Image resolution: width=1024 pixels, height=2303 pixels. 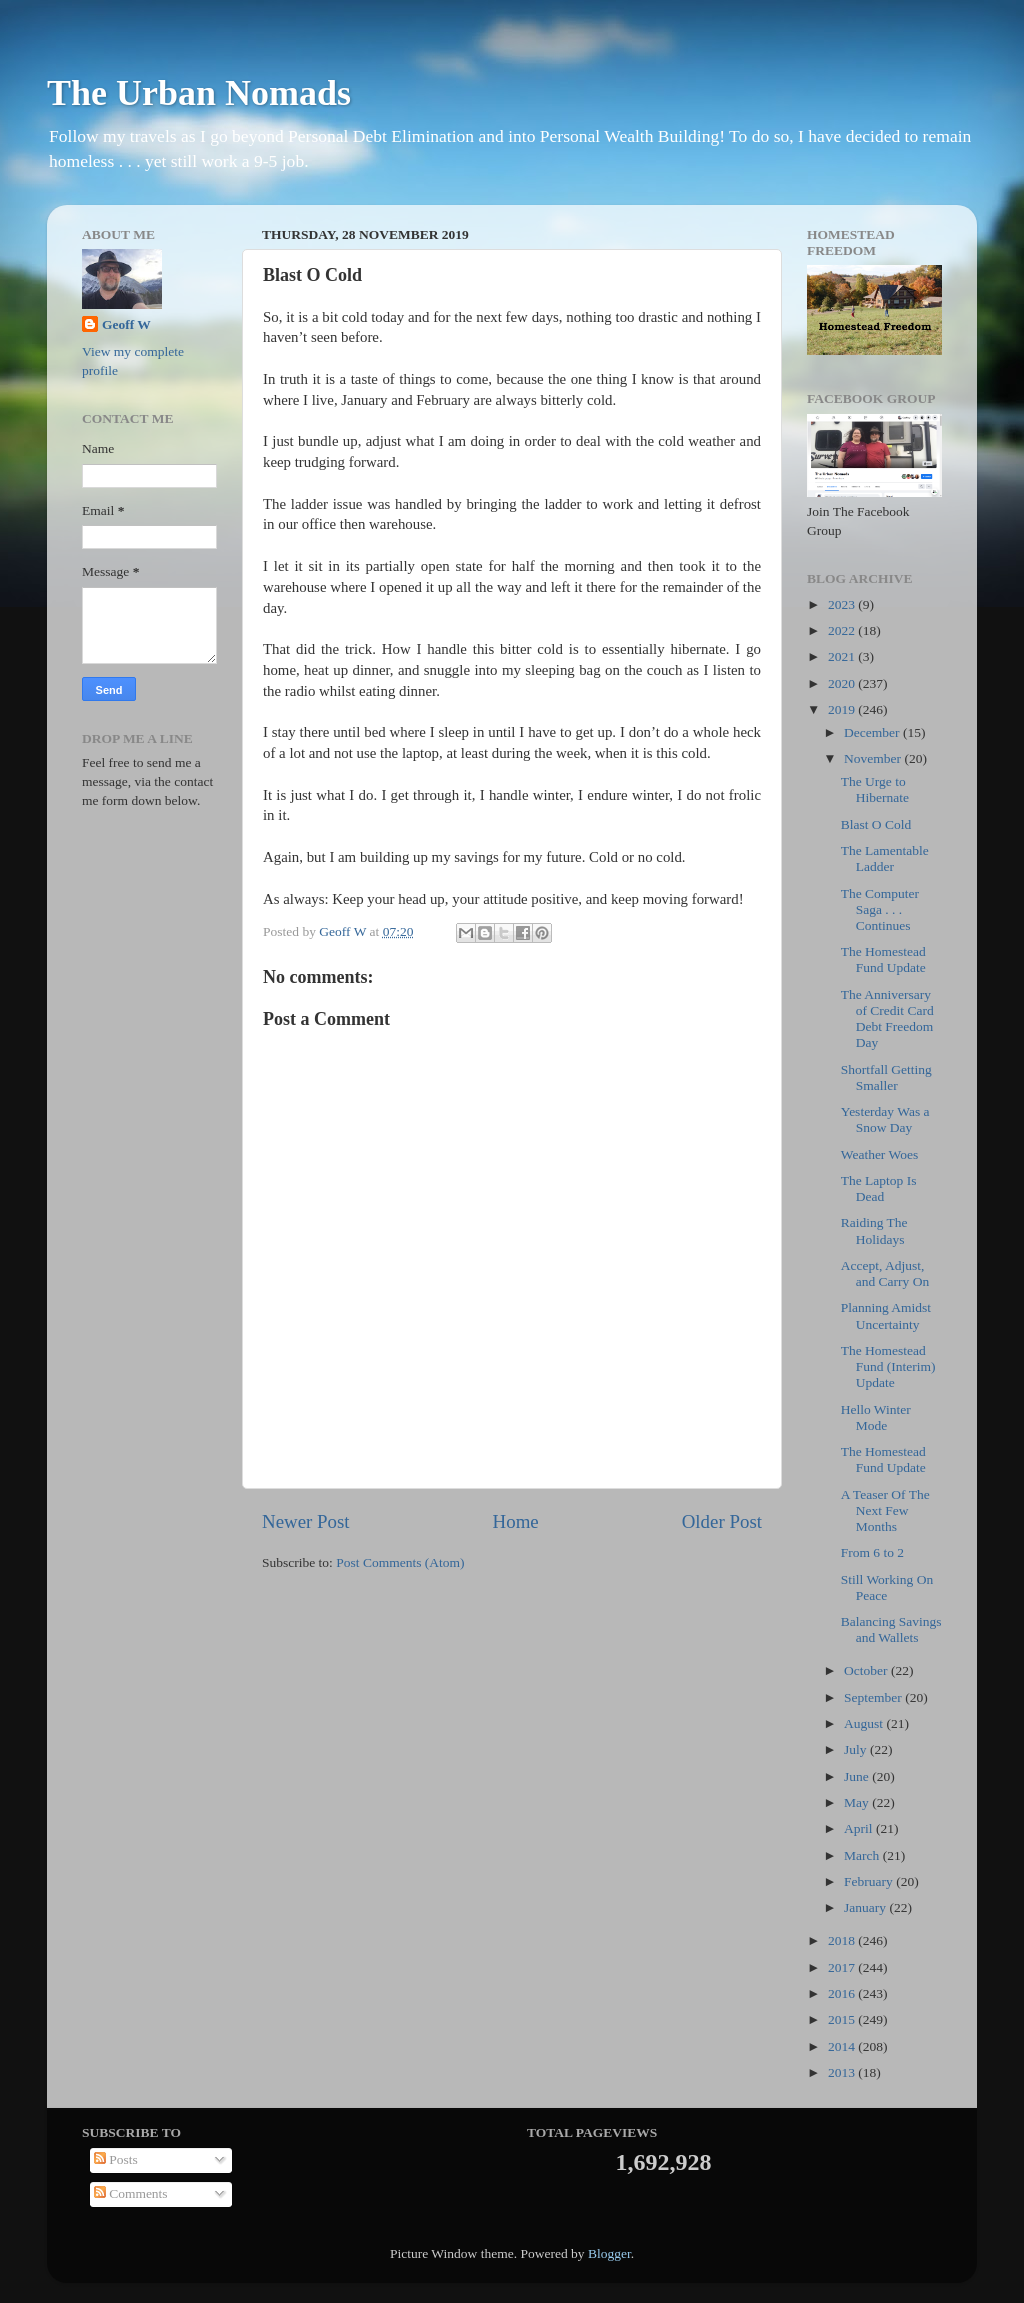 What do you see at coordinates (880, 909) in the screenshot?
I see `The Computer Saga . . . Continues` at bounding box center [880, 909].